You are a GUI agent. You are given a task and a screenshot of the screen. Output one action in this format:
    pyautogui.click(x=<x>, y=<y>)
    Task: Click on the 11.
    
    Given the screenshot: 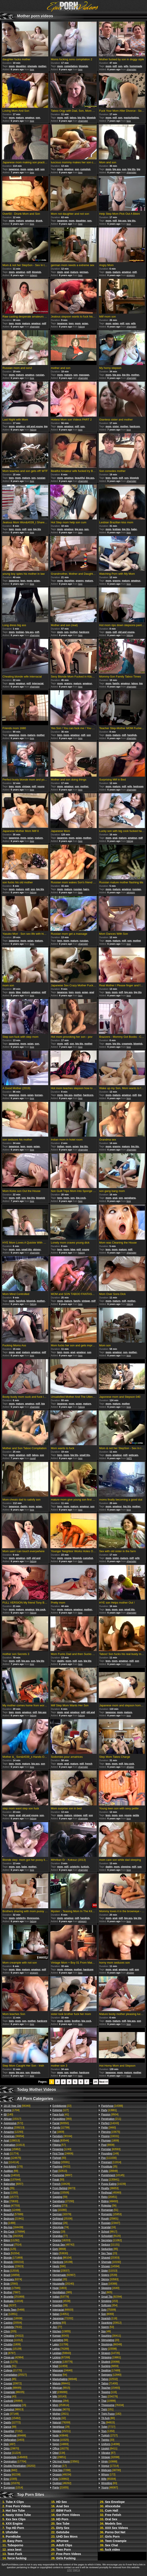 What is the action you would take?
    pyautogui.click(x=12, y=2545)
    